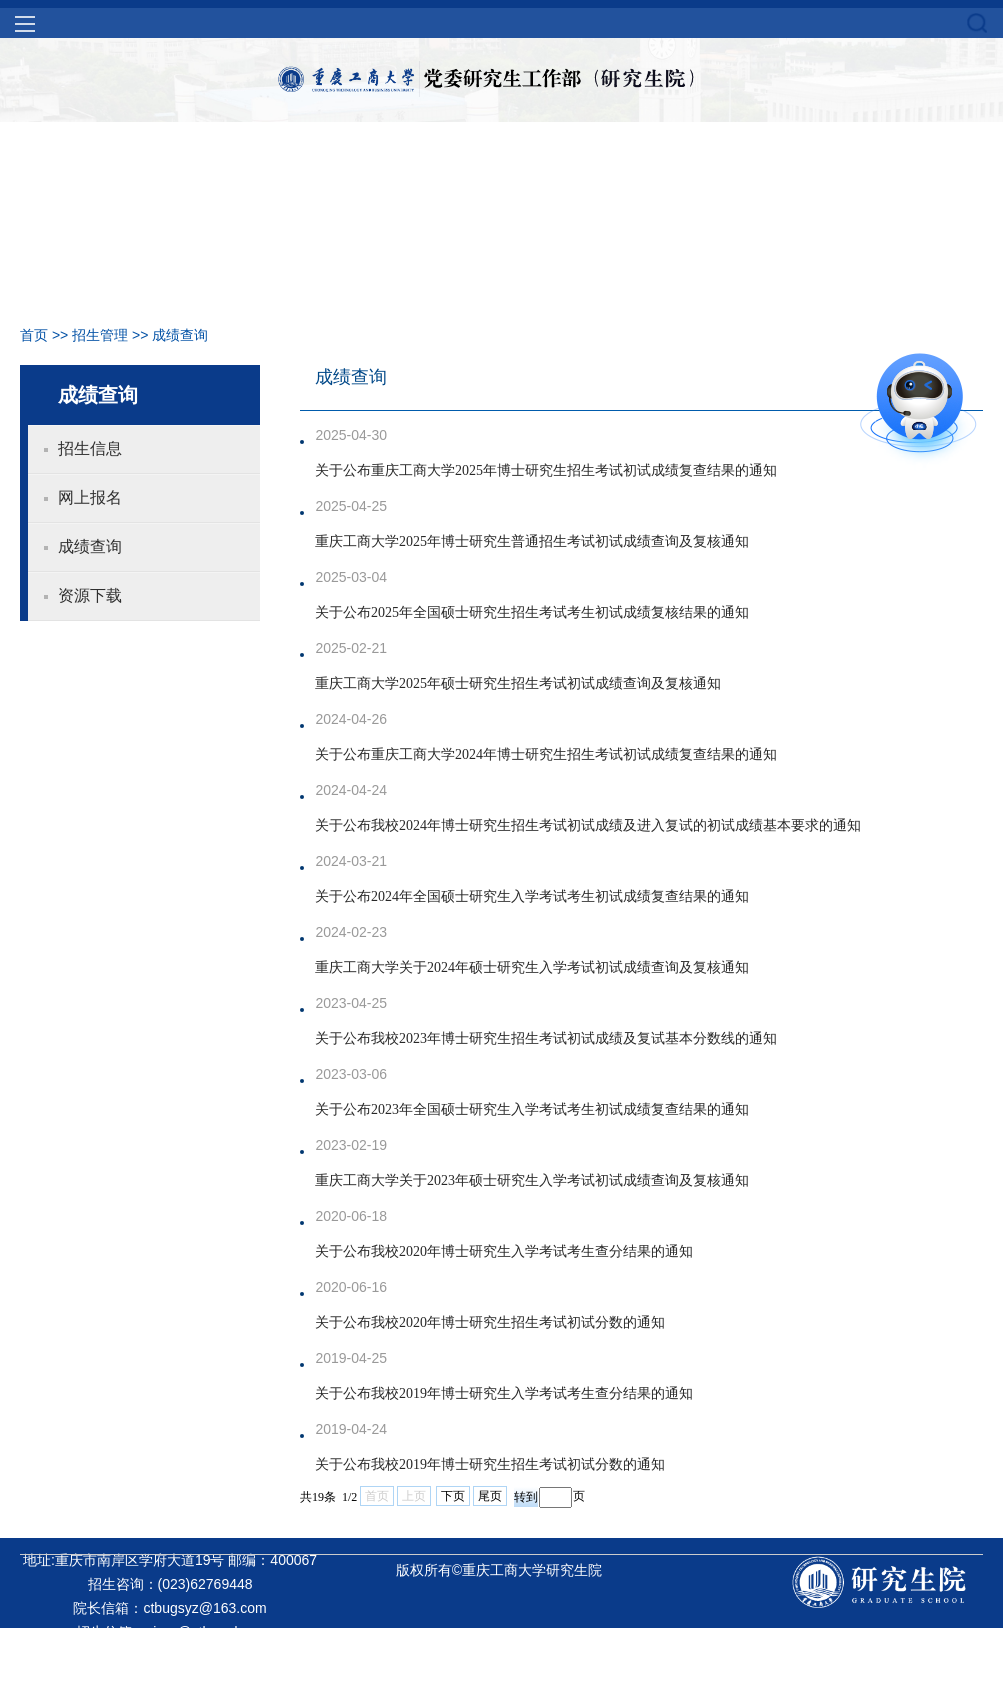 This screenshot has width=1003, height=1693. What do you see at coordinates (100, 335) in the screenshot?
I see `招生管理` at bounding box center [100, 335].